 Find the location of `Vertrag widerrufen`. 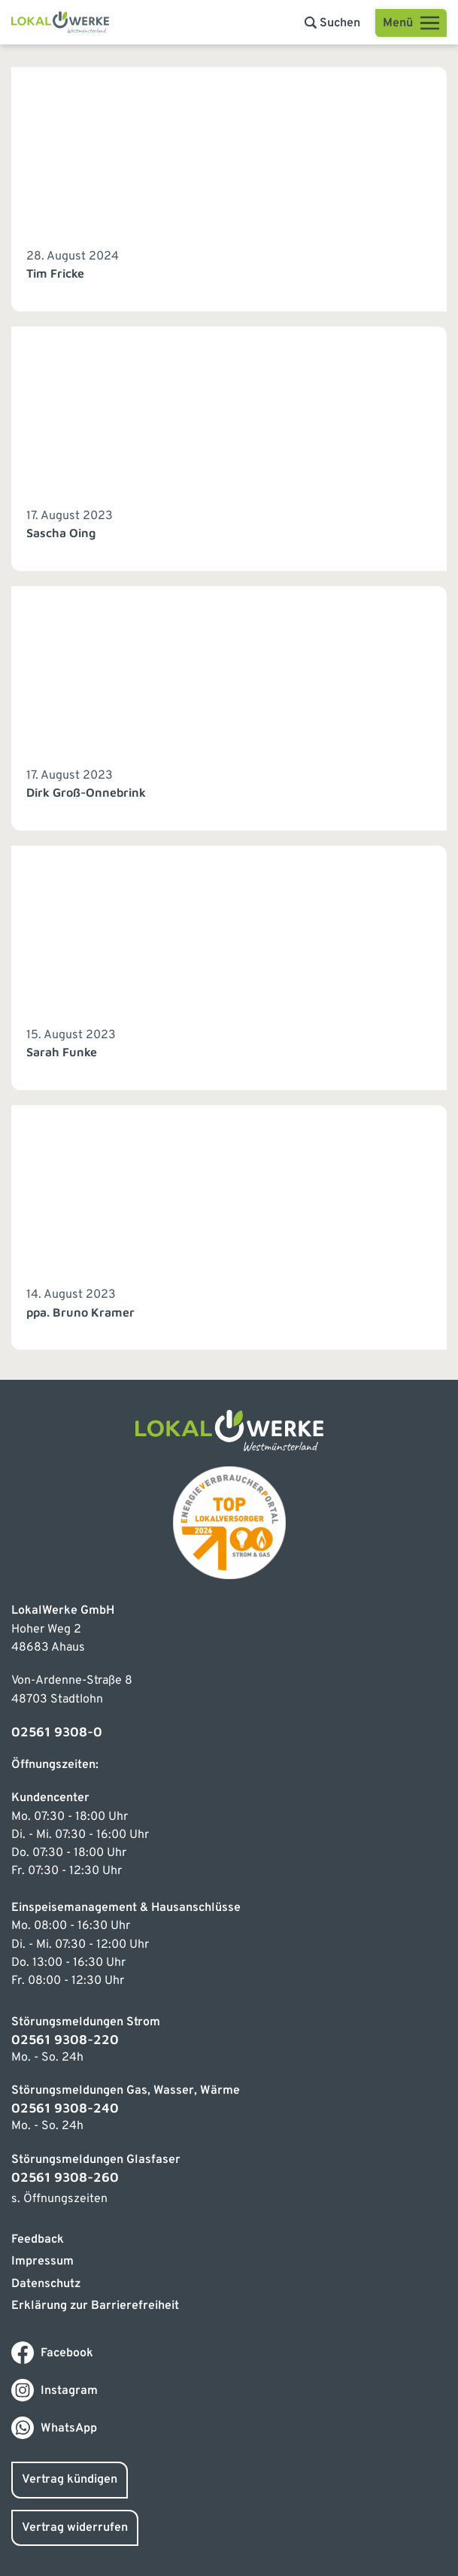

Vertrag widerrufen is located at coordinates (75, 2527).